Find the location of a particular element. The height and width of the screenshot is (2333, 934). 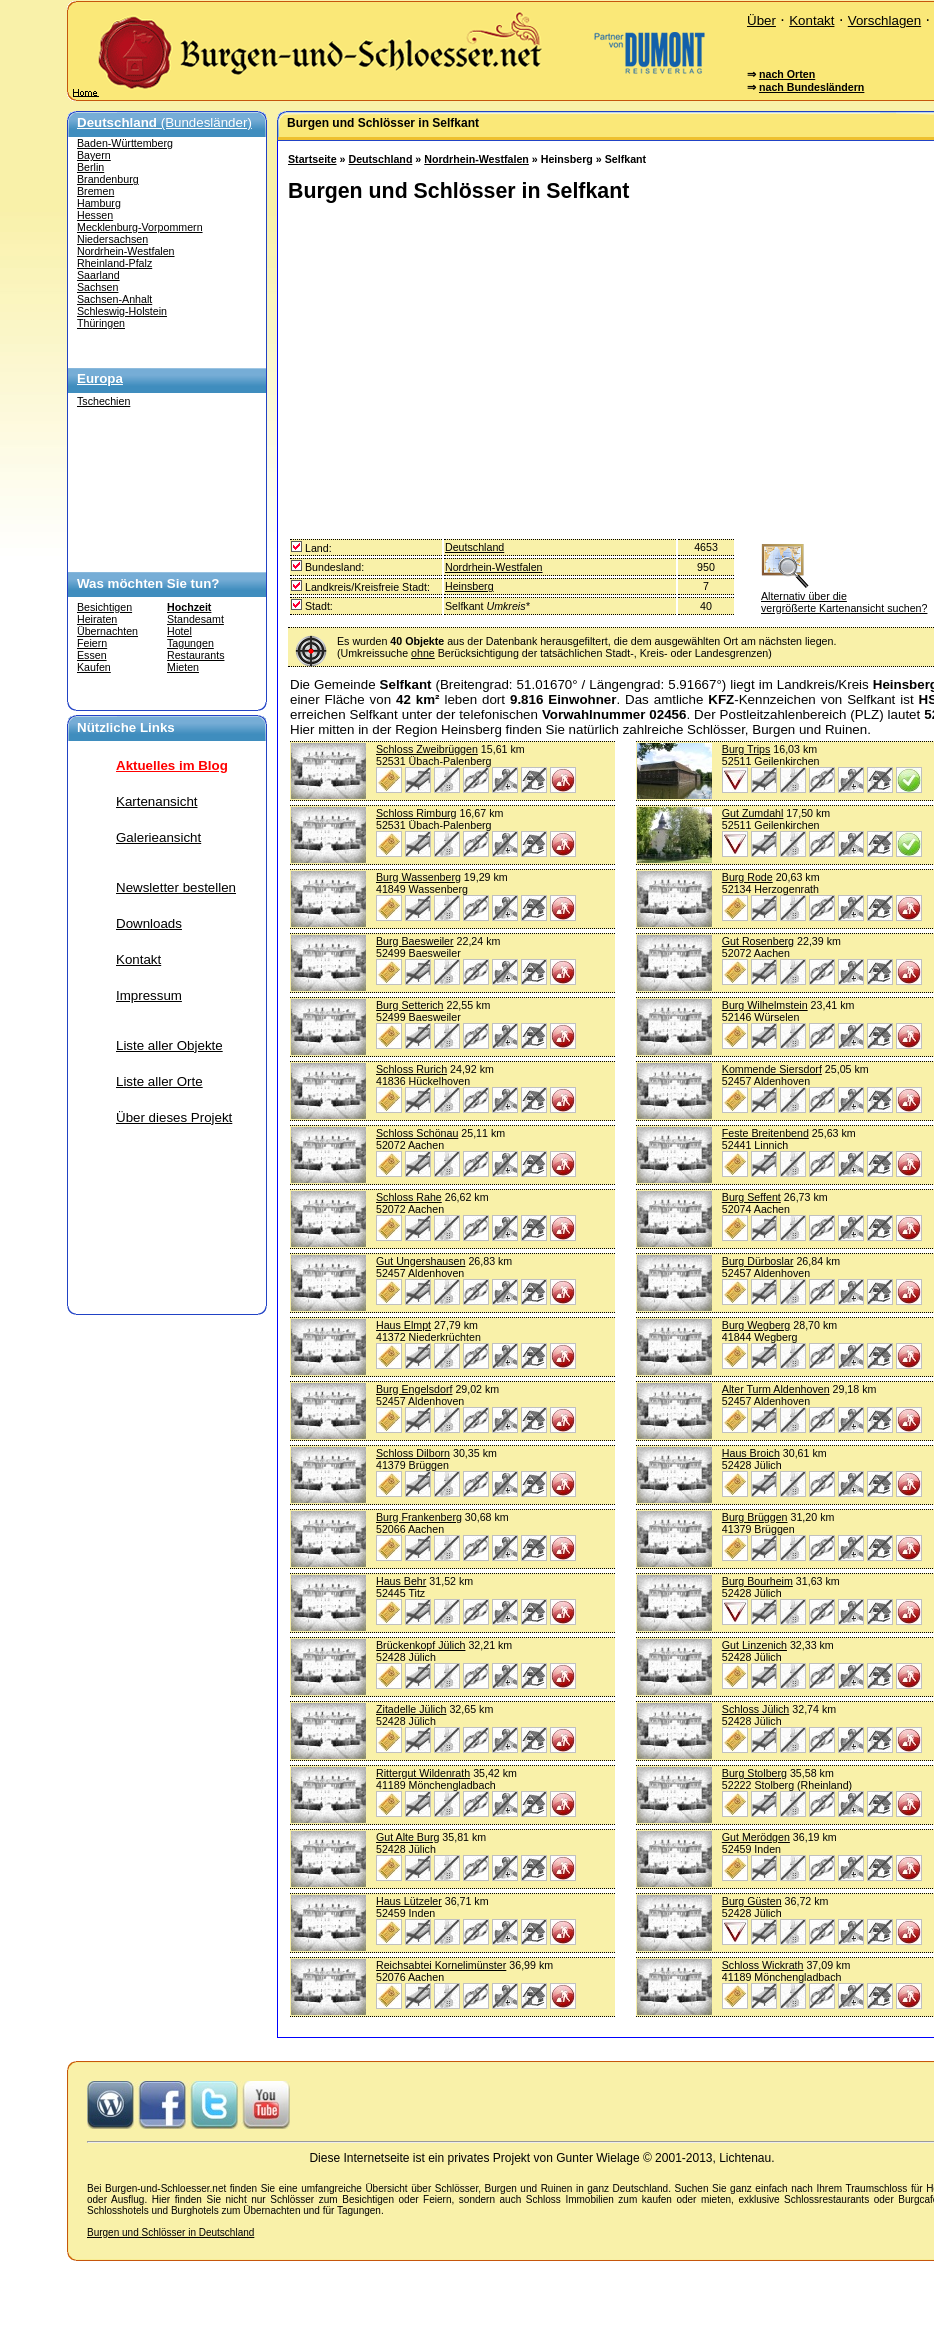

Galerieansicht is located at coordinates (158, 837).